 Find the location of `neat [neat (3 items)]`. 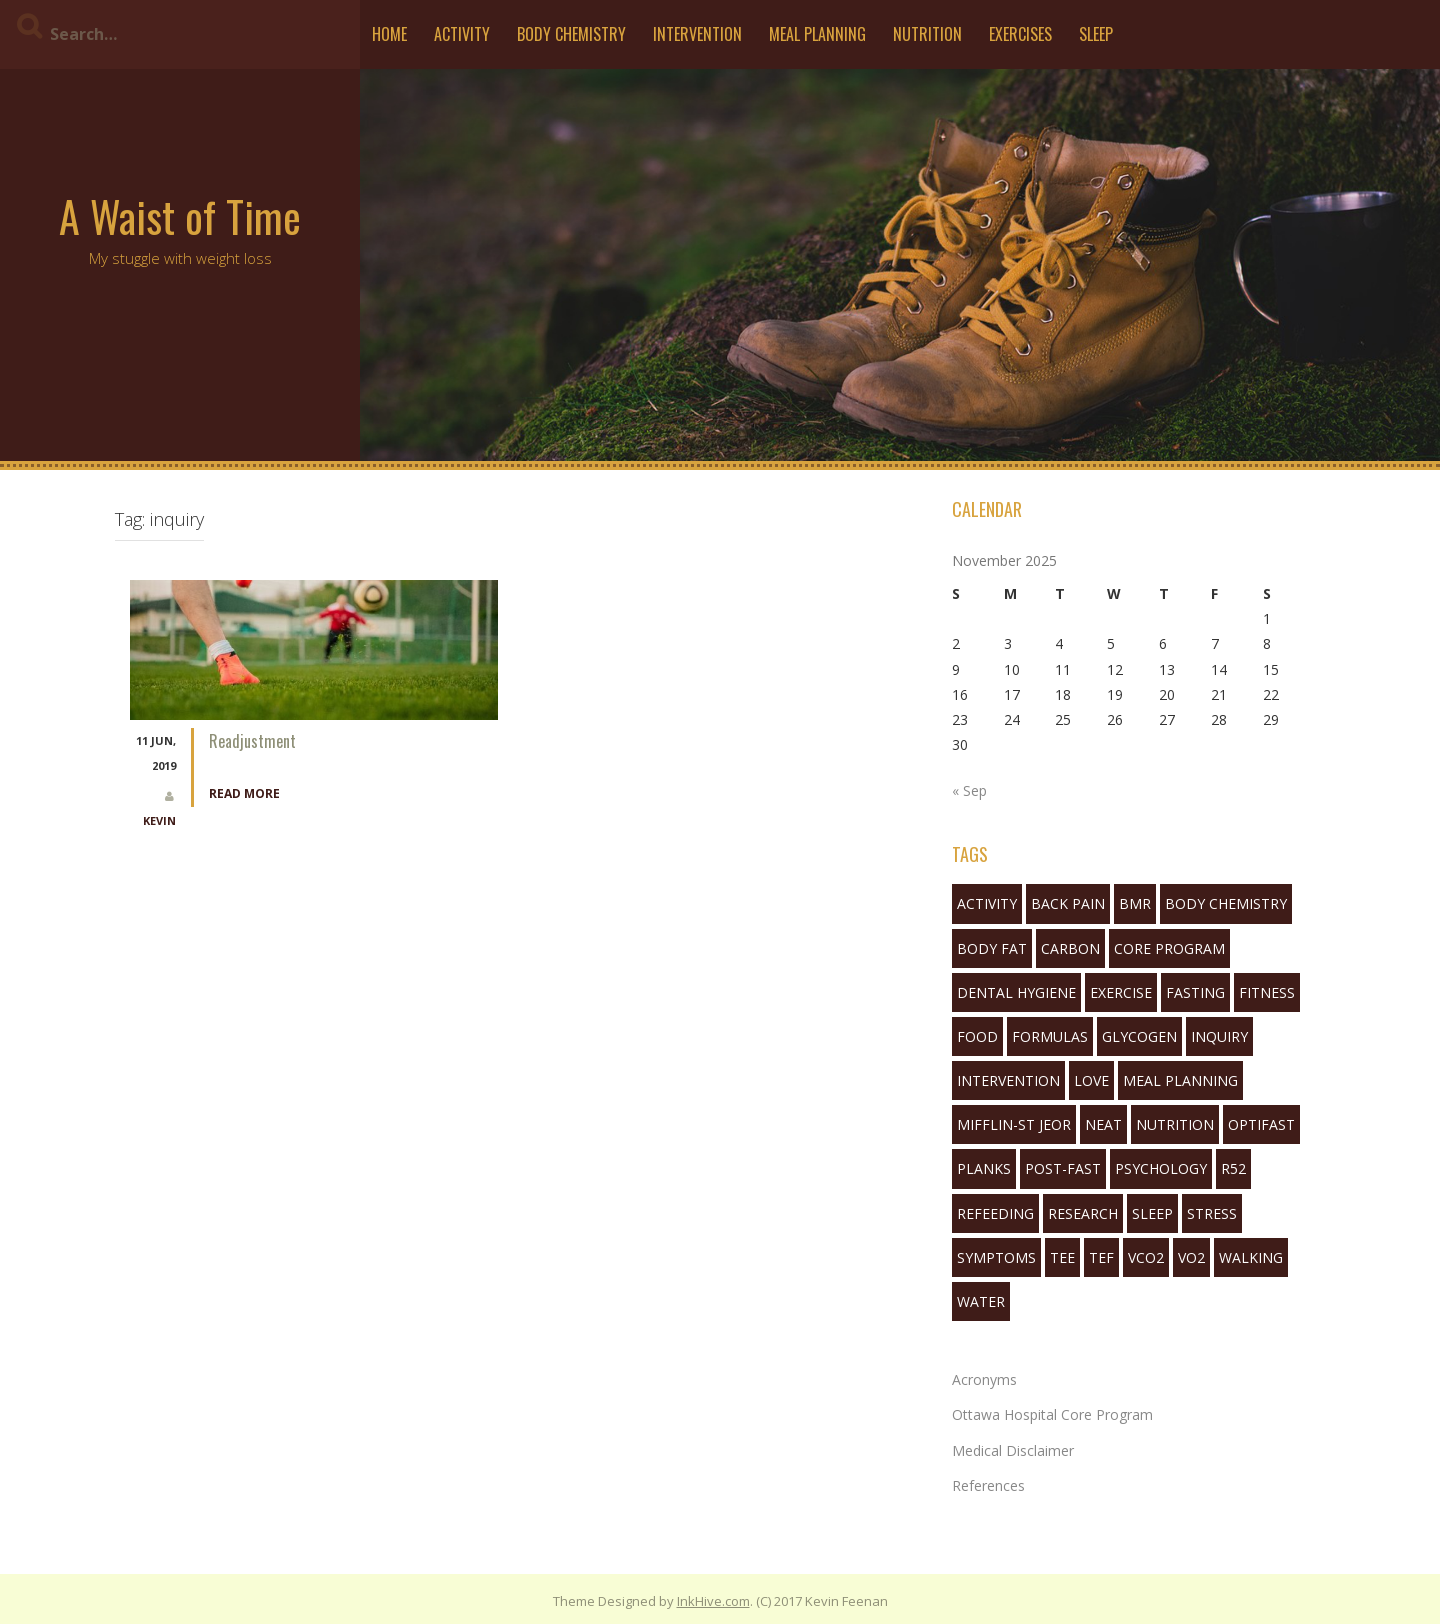

neat [neat (3 items)] is located at coordinates (1103, 1124).